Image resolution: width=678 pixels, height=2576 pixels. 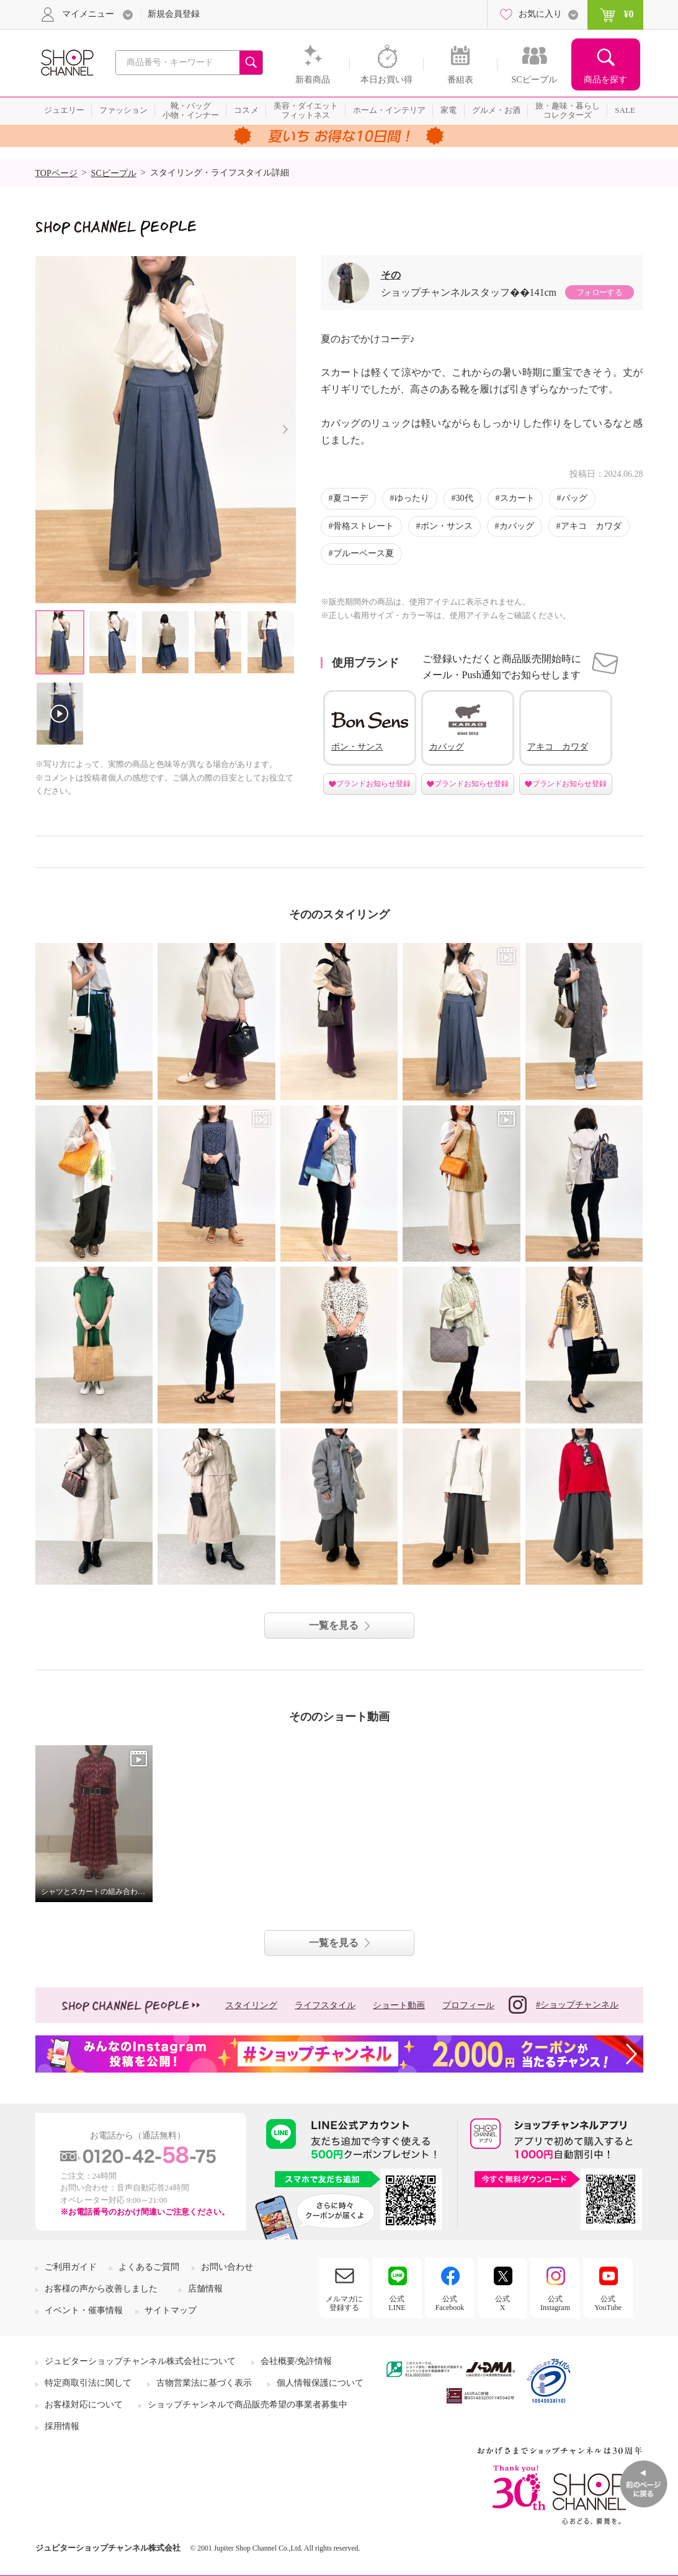 I want to click on ご利用ガイド, so click(x=71, y=2267).